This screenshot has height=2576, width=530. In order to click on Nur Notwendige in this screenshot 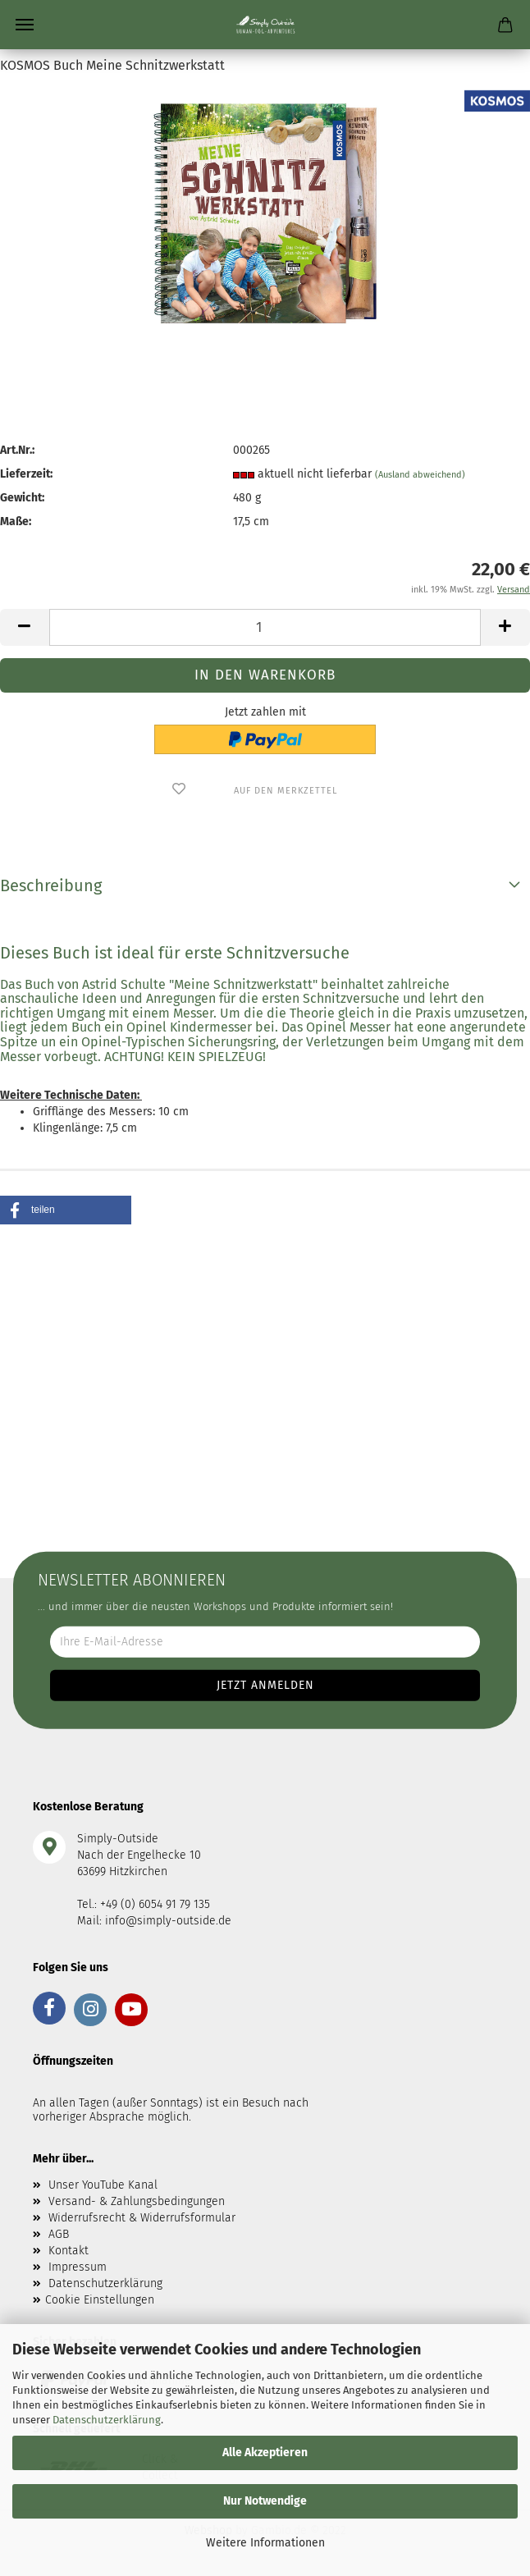, I will do `click(265, 2501)`.